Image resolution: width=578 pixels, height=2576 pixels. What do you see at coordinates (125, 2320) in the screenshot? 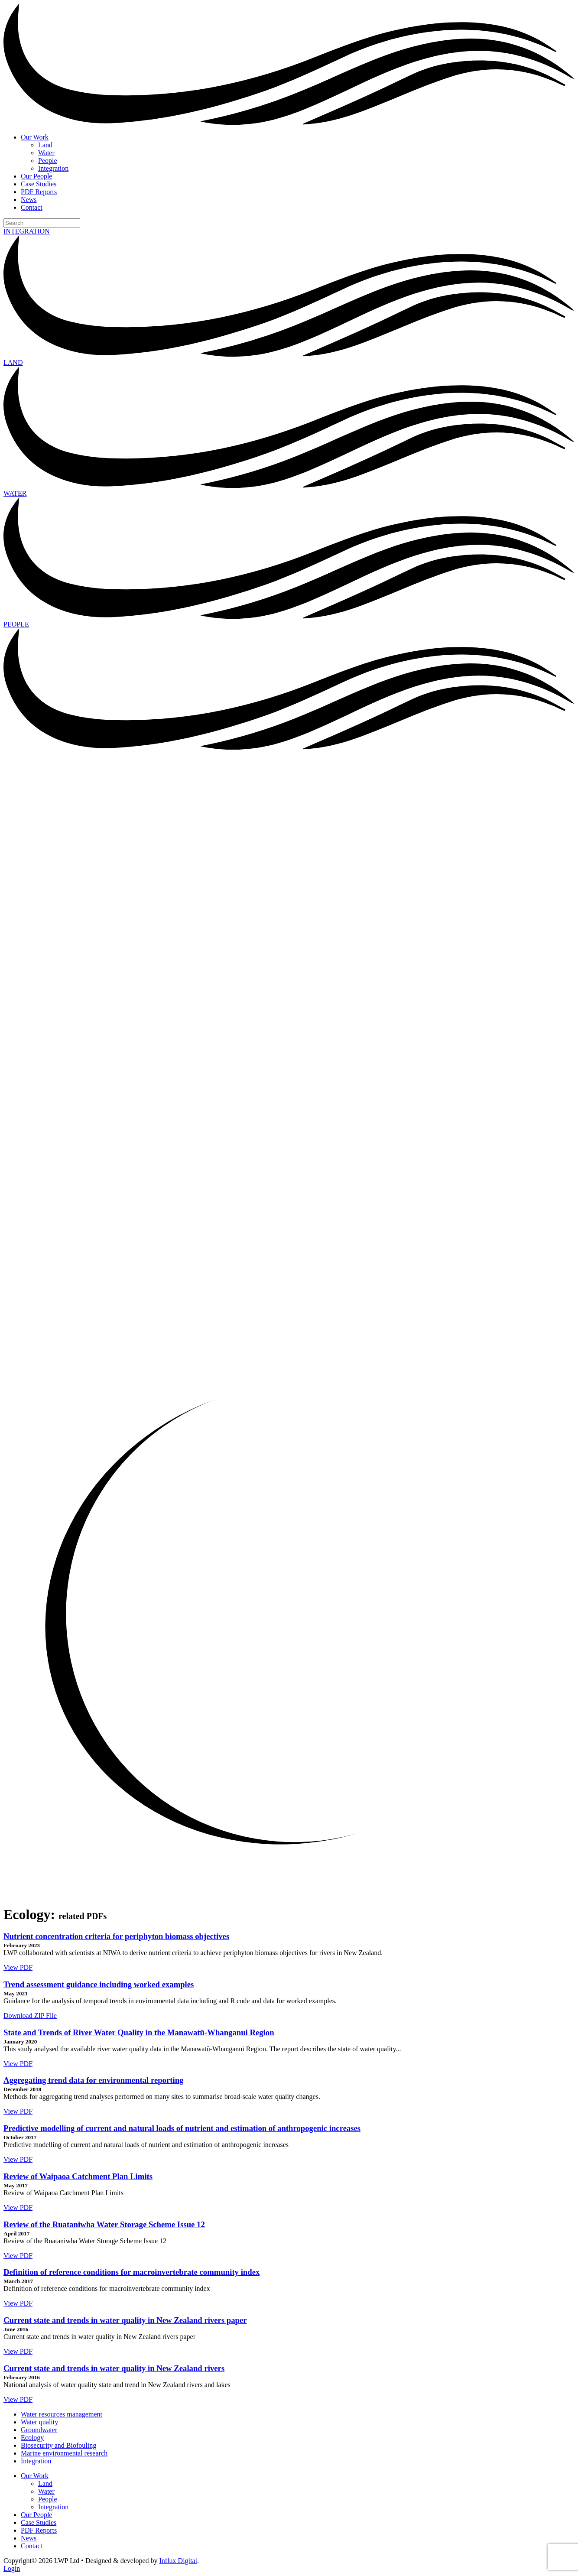
I see `Current state and trends in water quality in New Zealand rivers paper` at bounding box center [125, 2320].